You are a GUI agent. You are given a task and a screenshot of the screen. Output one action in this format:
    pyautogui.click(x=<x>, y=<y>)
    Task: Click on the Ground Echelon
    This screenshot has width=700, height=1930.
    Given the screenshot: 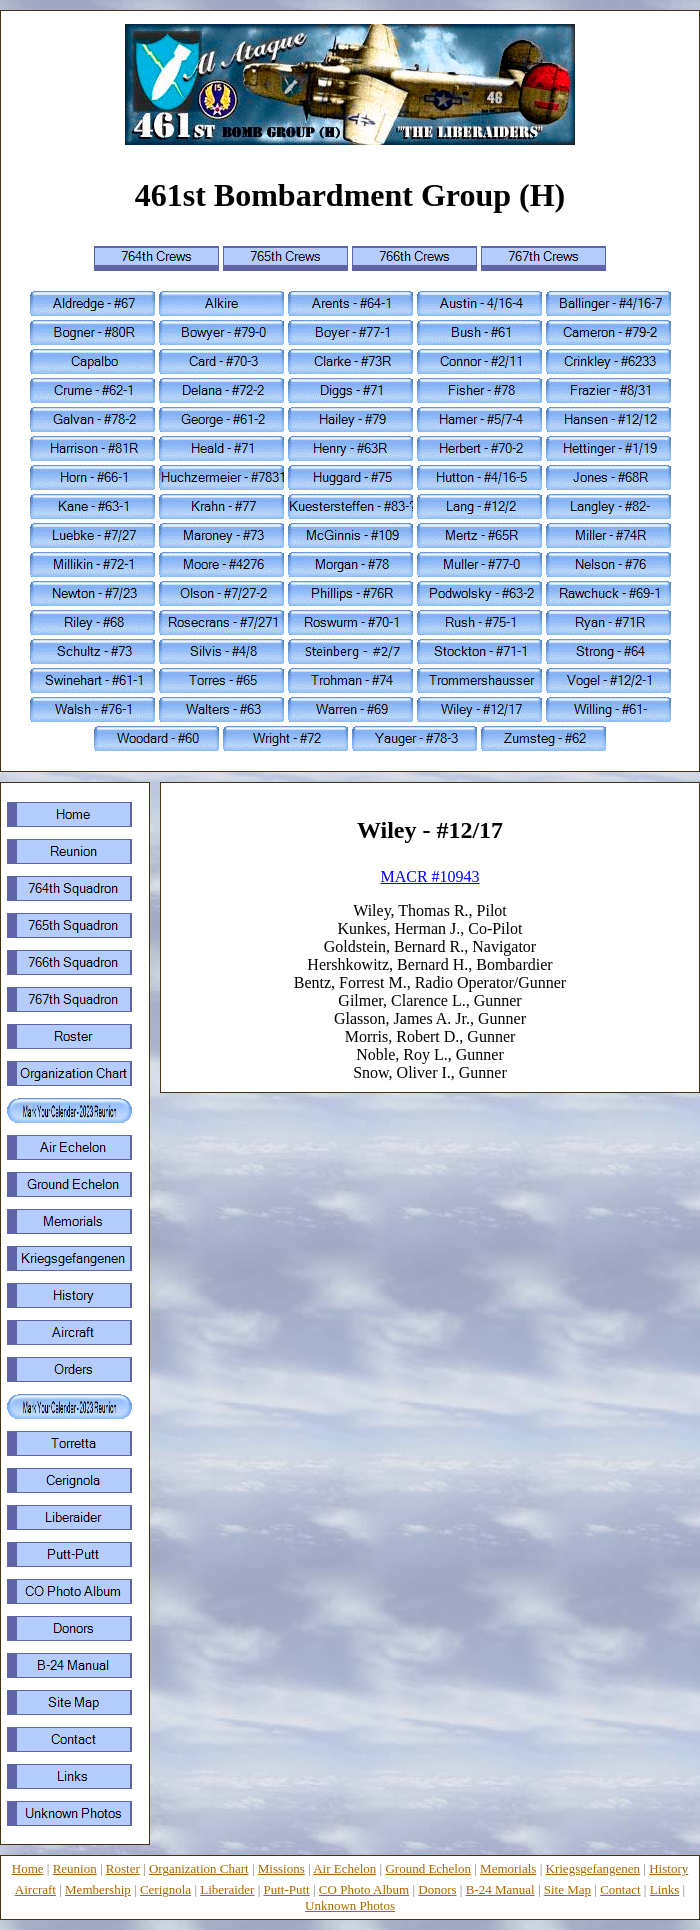 What is the action you would take?
    pyautogui.click(x=428, y=1868)
    